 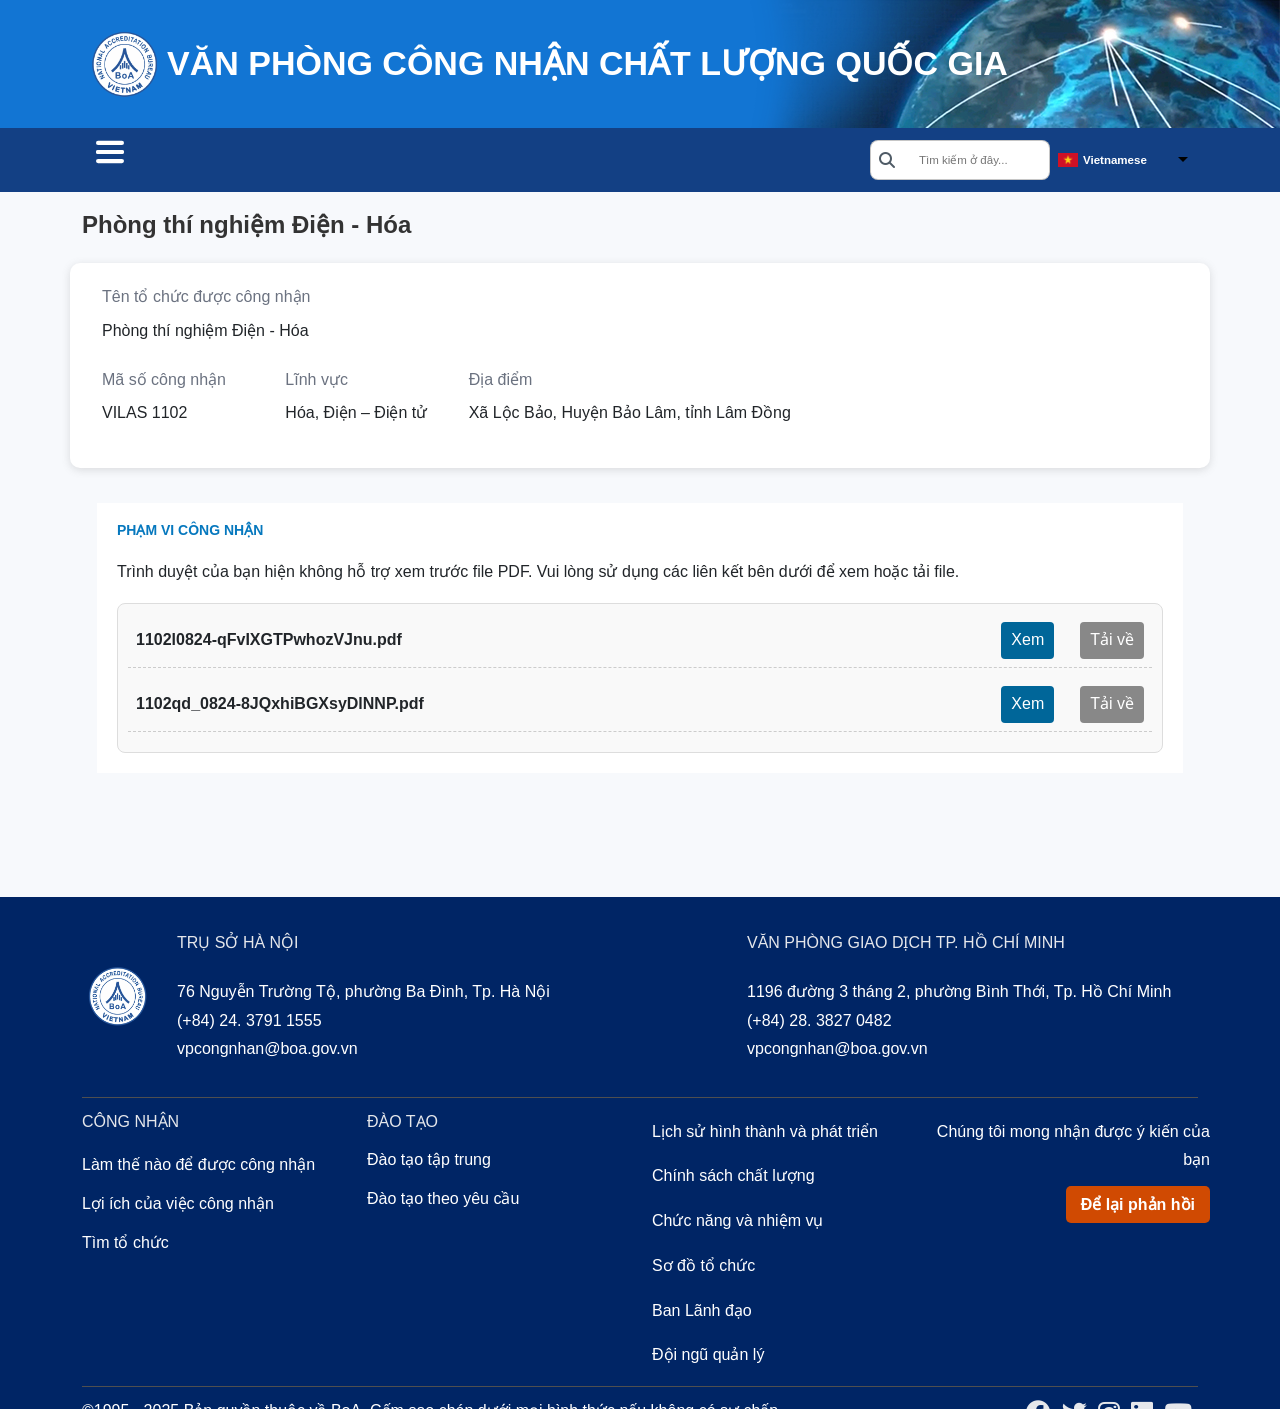 What do you see at coordinates (412, 162) in the screenshot?
I see `Đào tạo` at bounding box center [412, 162].